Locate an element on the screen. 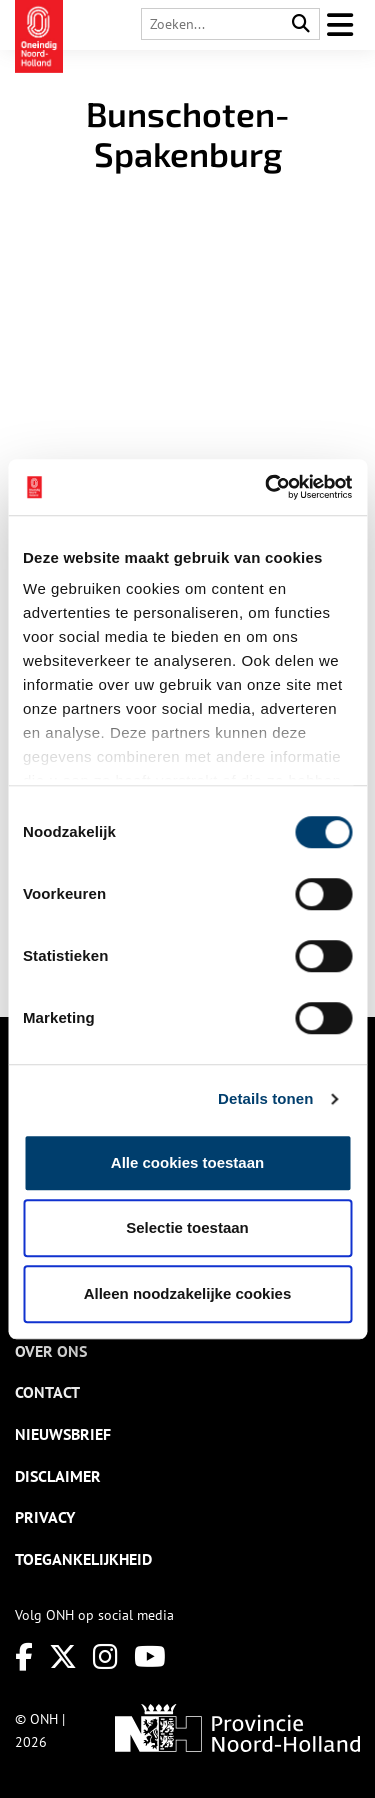 This screenshot has height=1798, width=375. Privacy is located at coordinates (45, 1517).